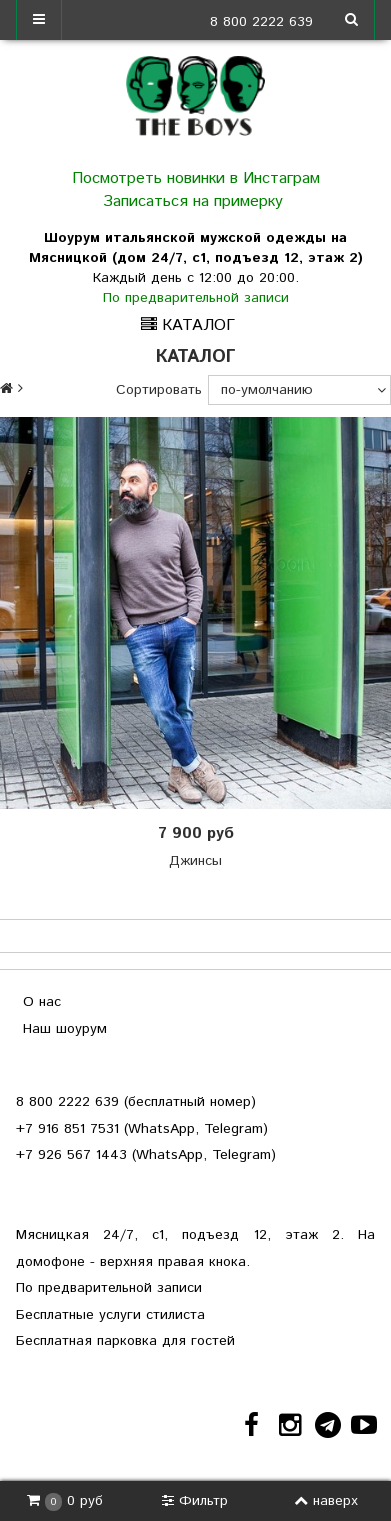  I want to click on По предварительной записи, so click(196, 298).